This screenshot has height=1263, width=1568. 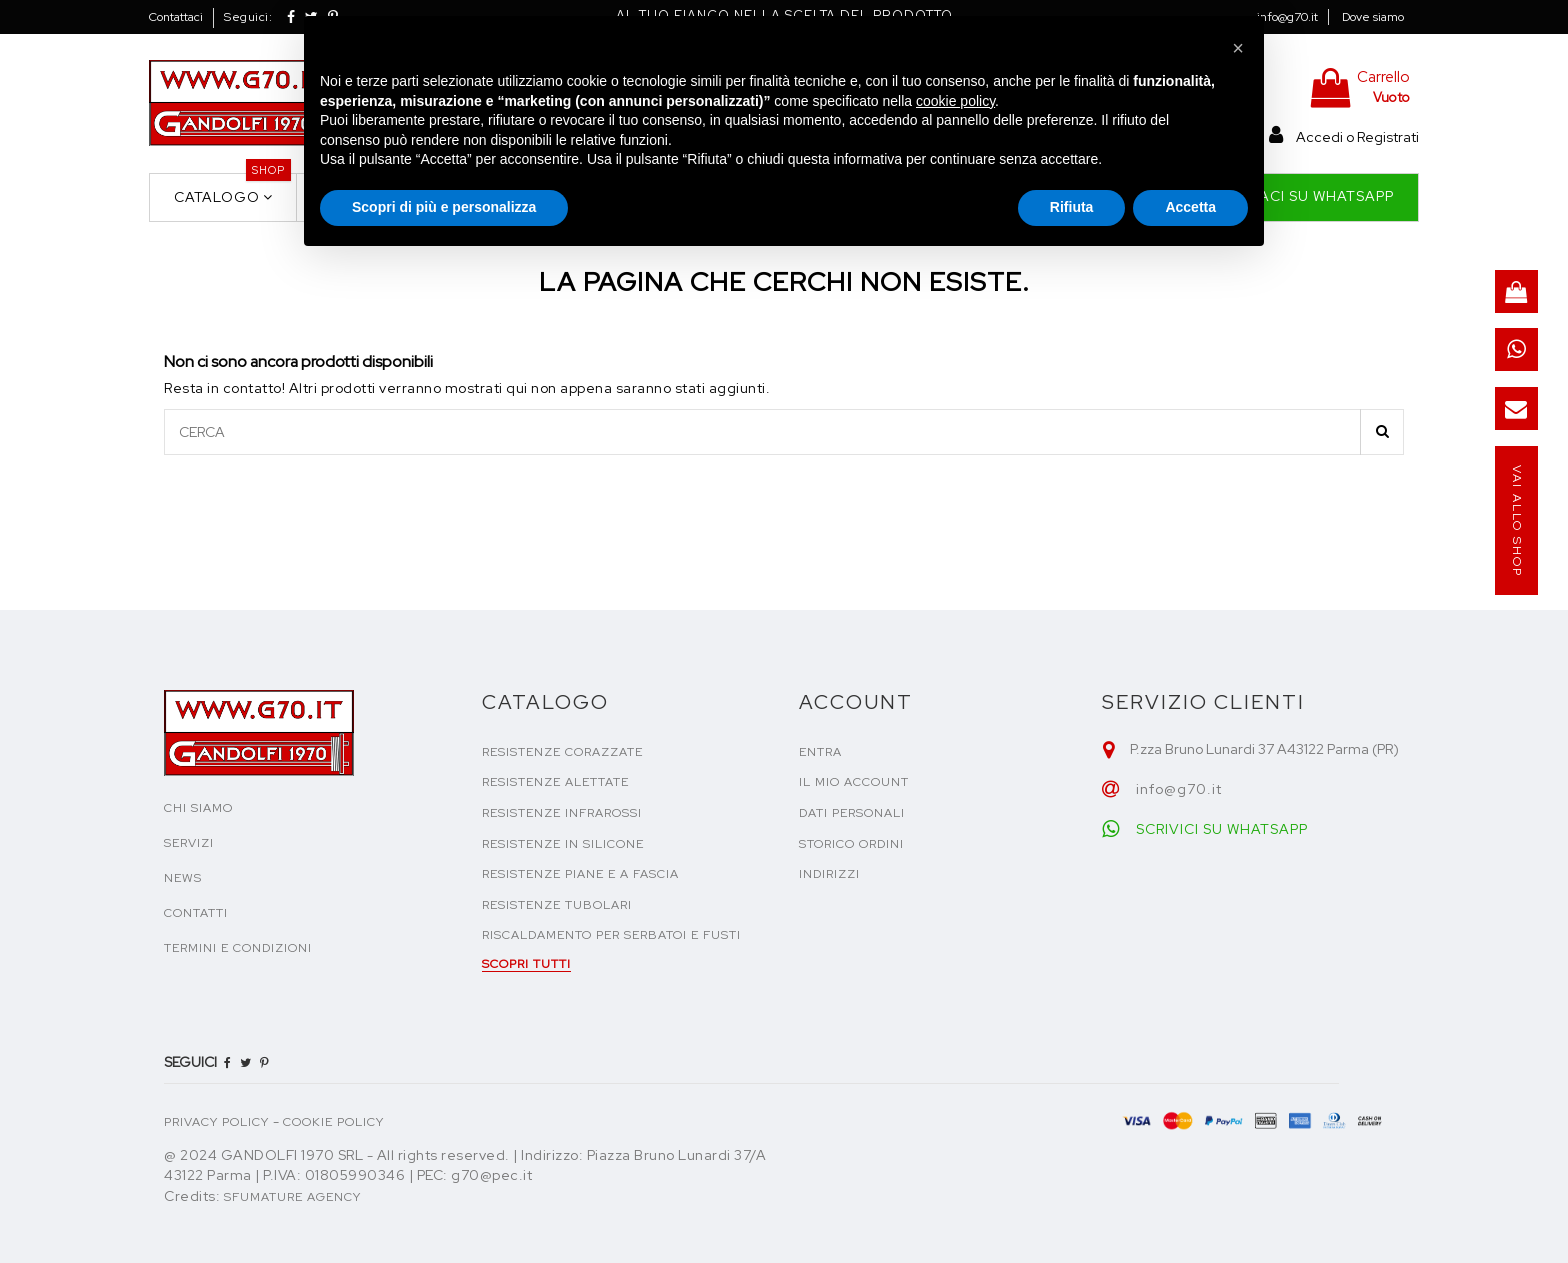 What do you see at coordinates (562, 813) in the screenshot?
I see `Resistenze infrarossi` at bounding box center [562, 813].